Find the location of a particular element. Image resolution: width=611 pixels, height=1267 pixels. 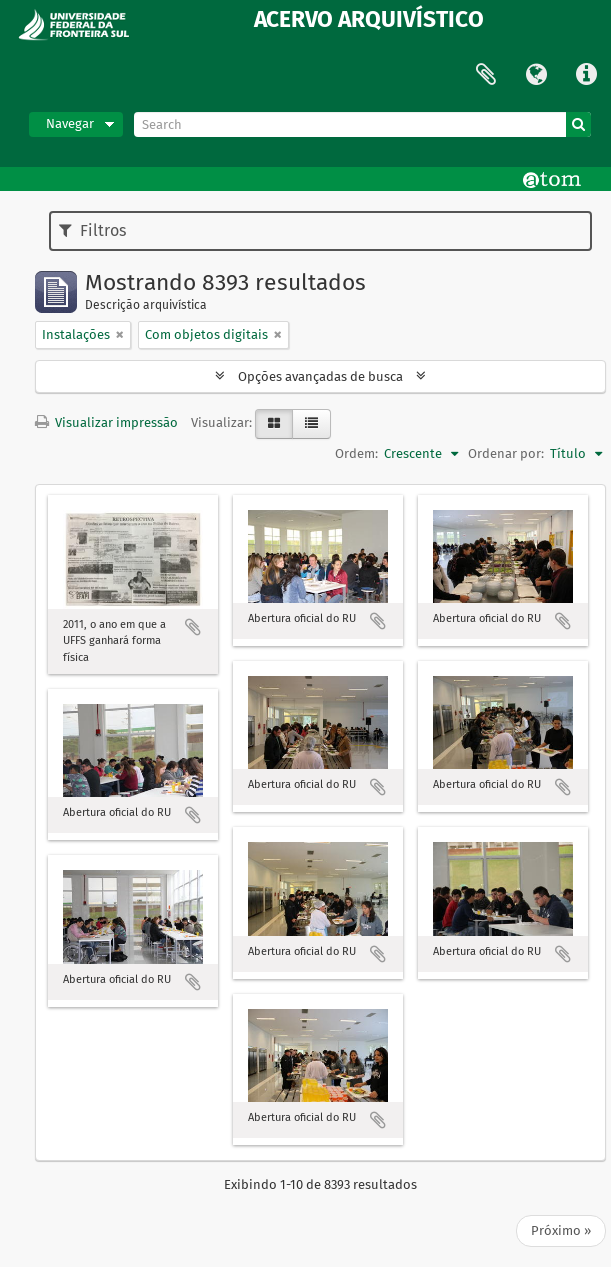

Ordenar por: is located at coordinates (506, 453).